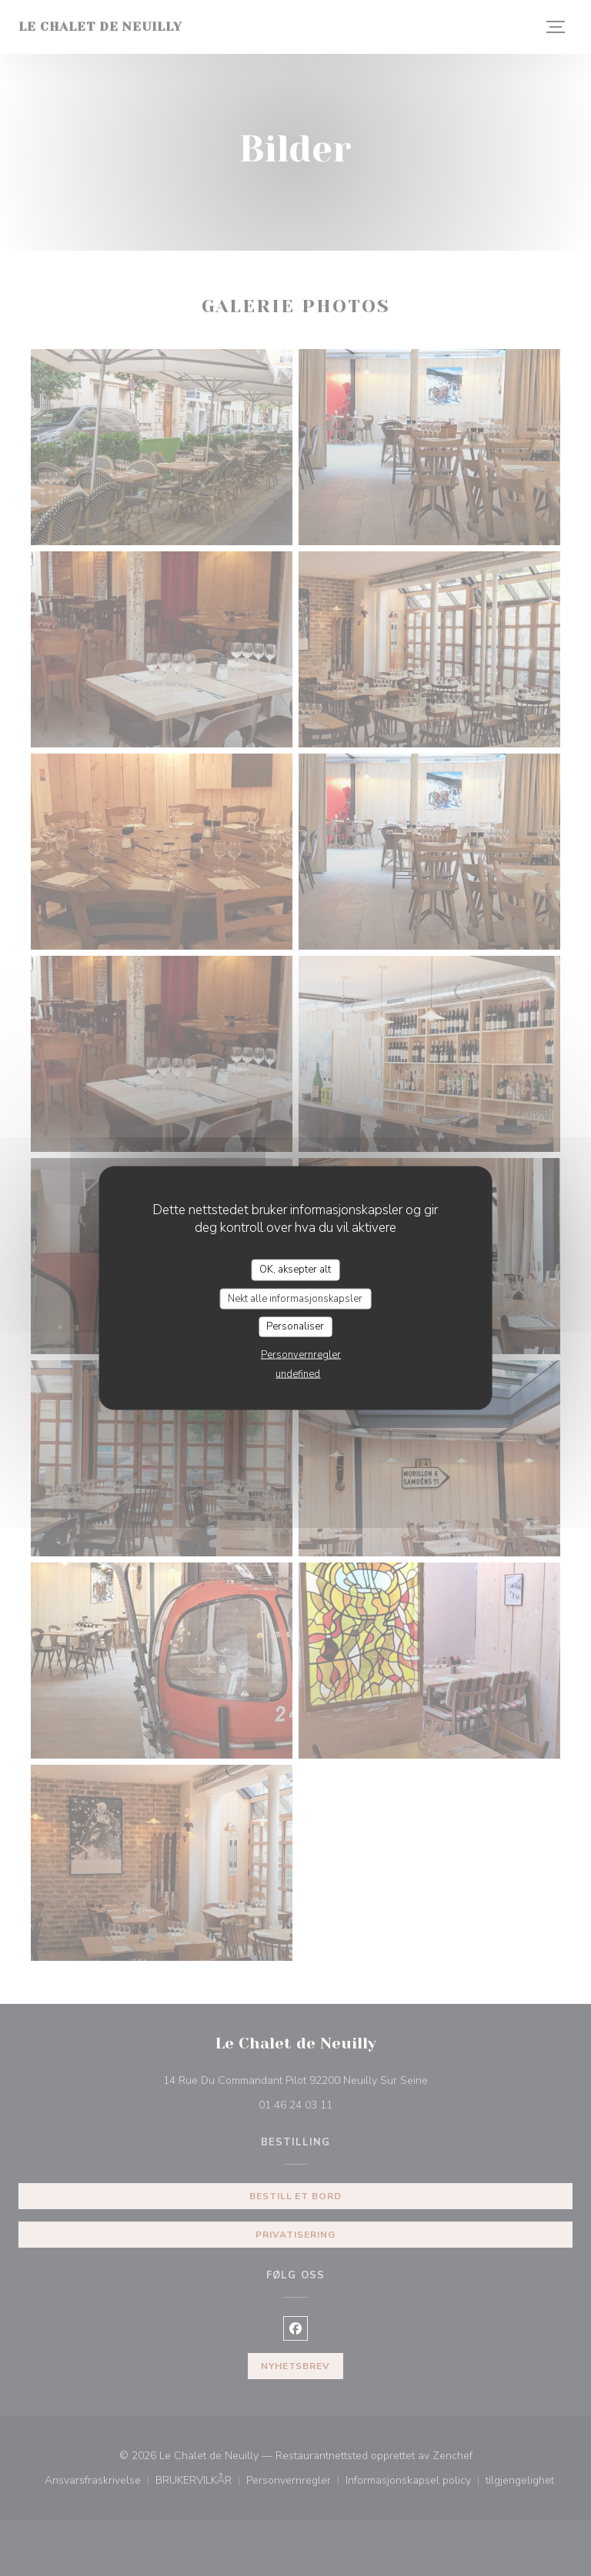 This screenshot has width=591, height=2576. I want to click on Personvernregler [link], so click(301, 1354).